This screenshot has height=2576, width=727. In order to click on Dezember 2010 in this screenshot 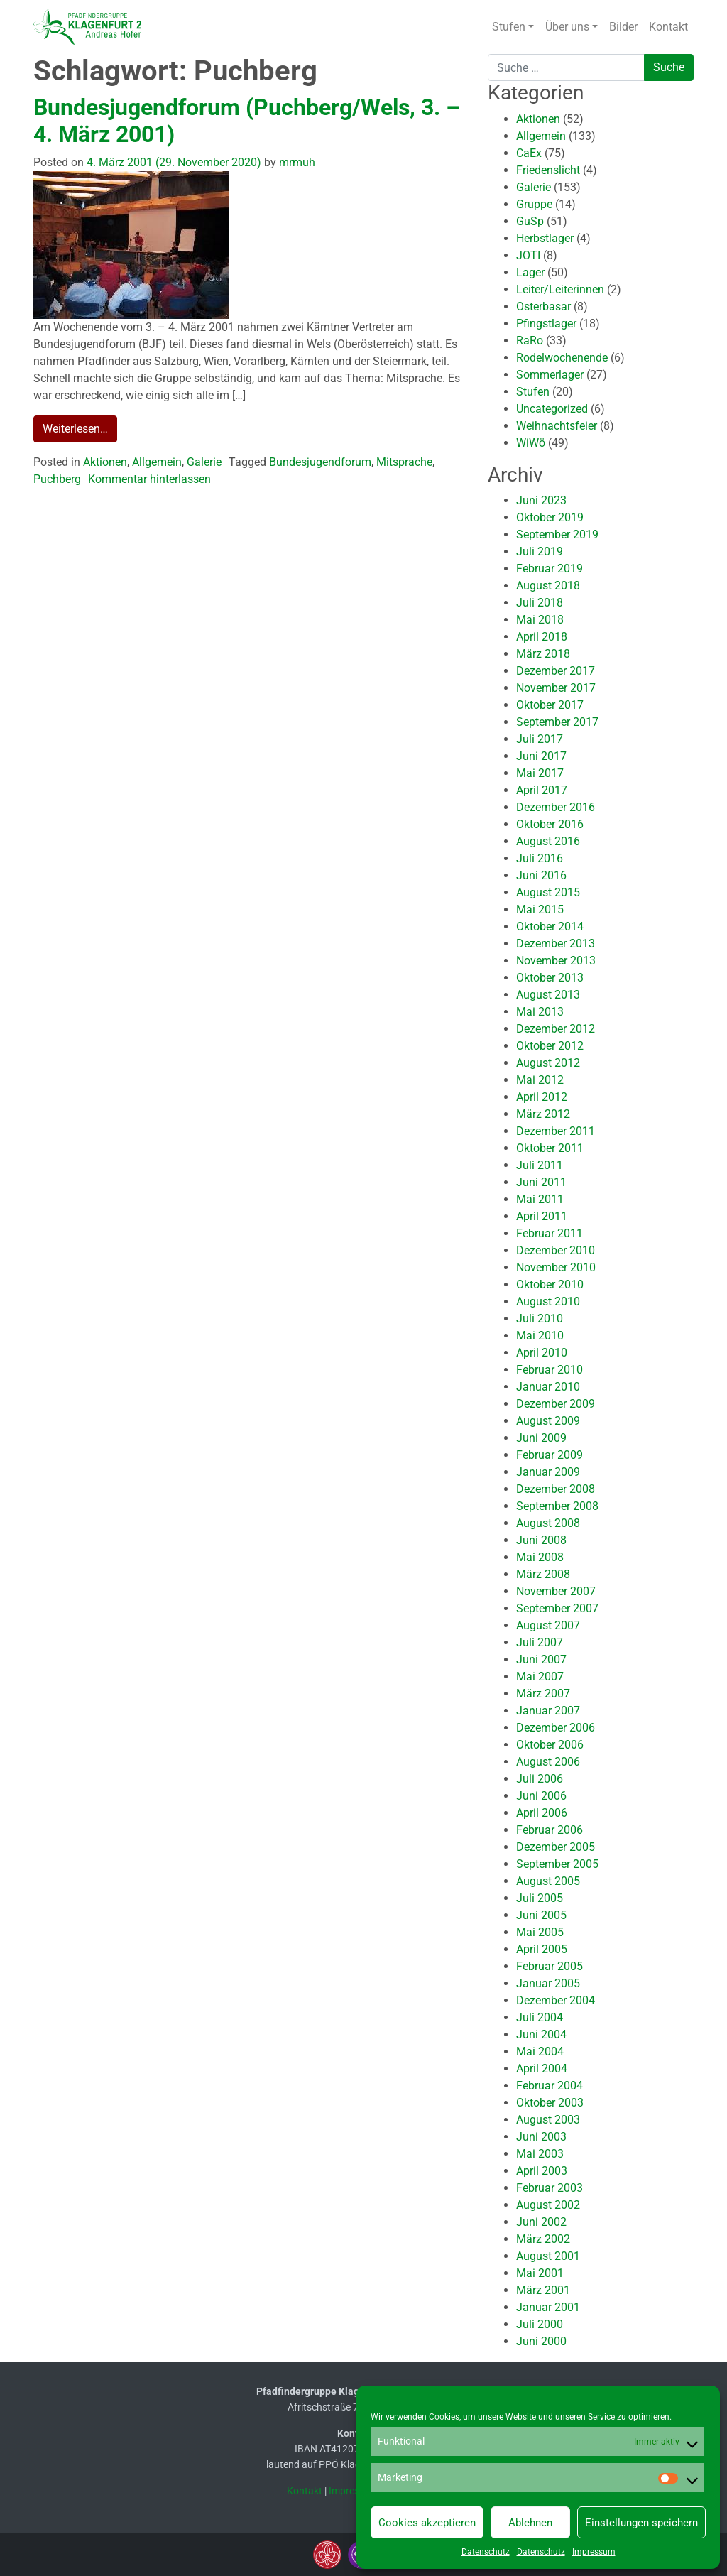, I will do `click(555, 1250)`.